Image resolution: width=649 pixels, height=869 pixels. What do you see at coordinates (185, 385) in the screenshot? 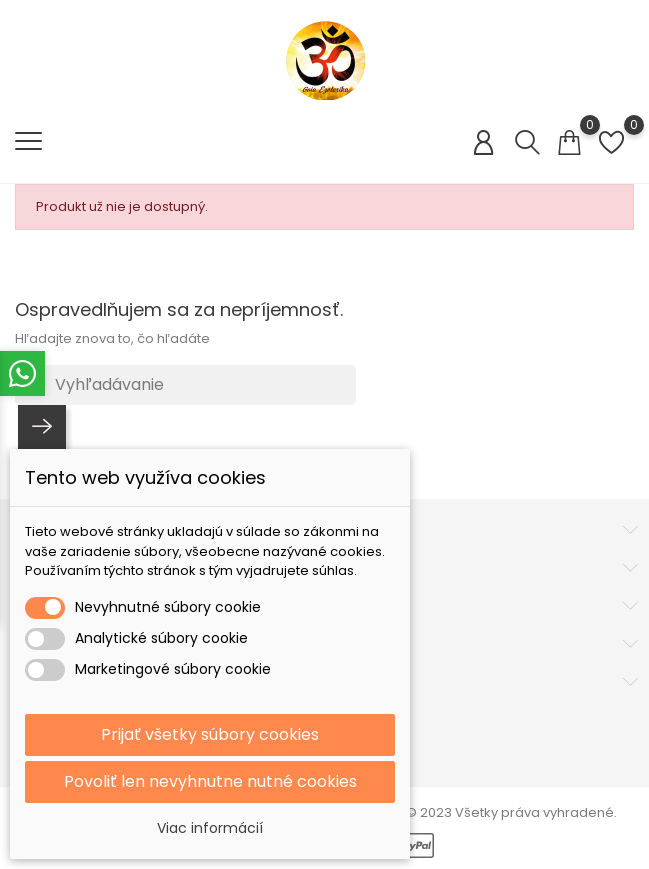
I see `[Vyhľadávanie]` at bounding box center [185, 385].